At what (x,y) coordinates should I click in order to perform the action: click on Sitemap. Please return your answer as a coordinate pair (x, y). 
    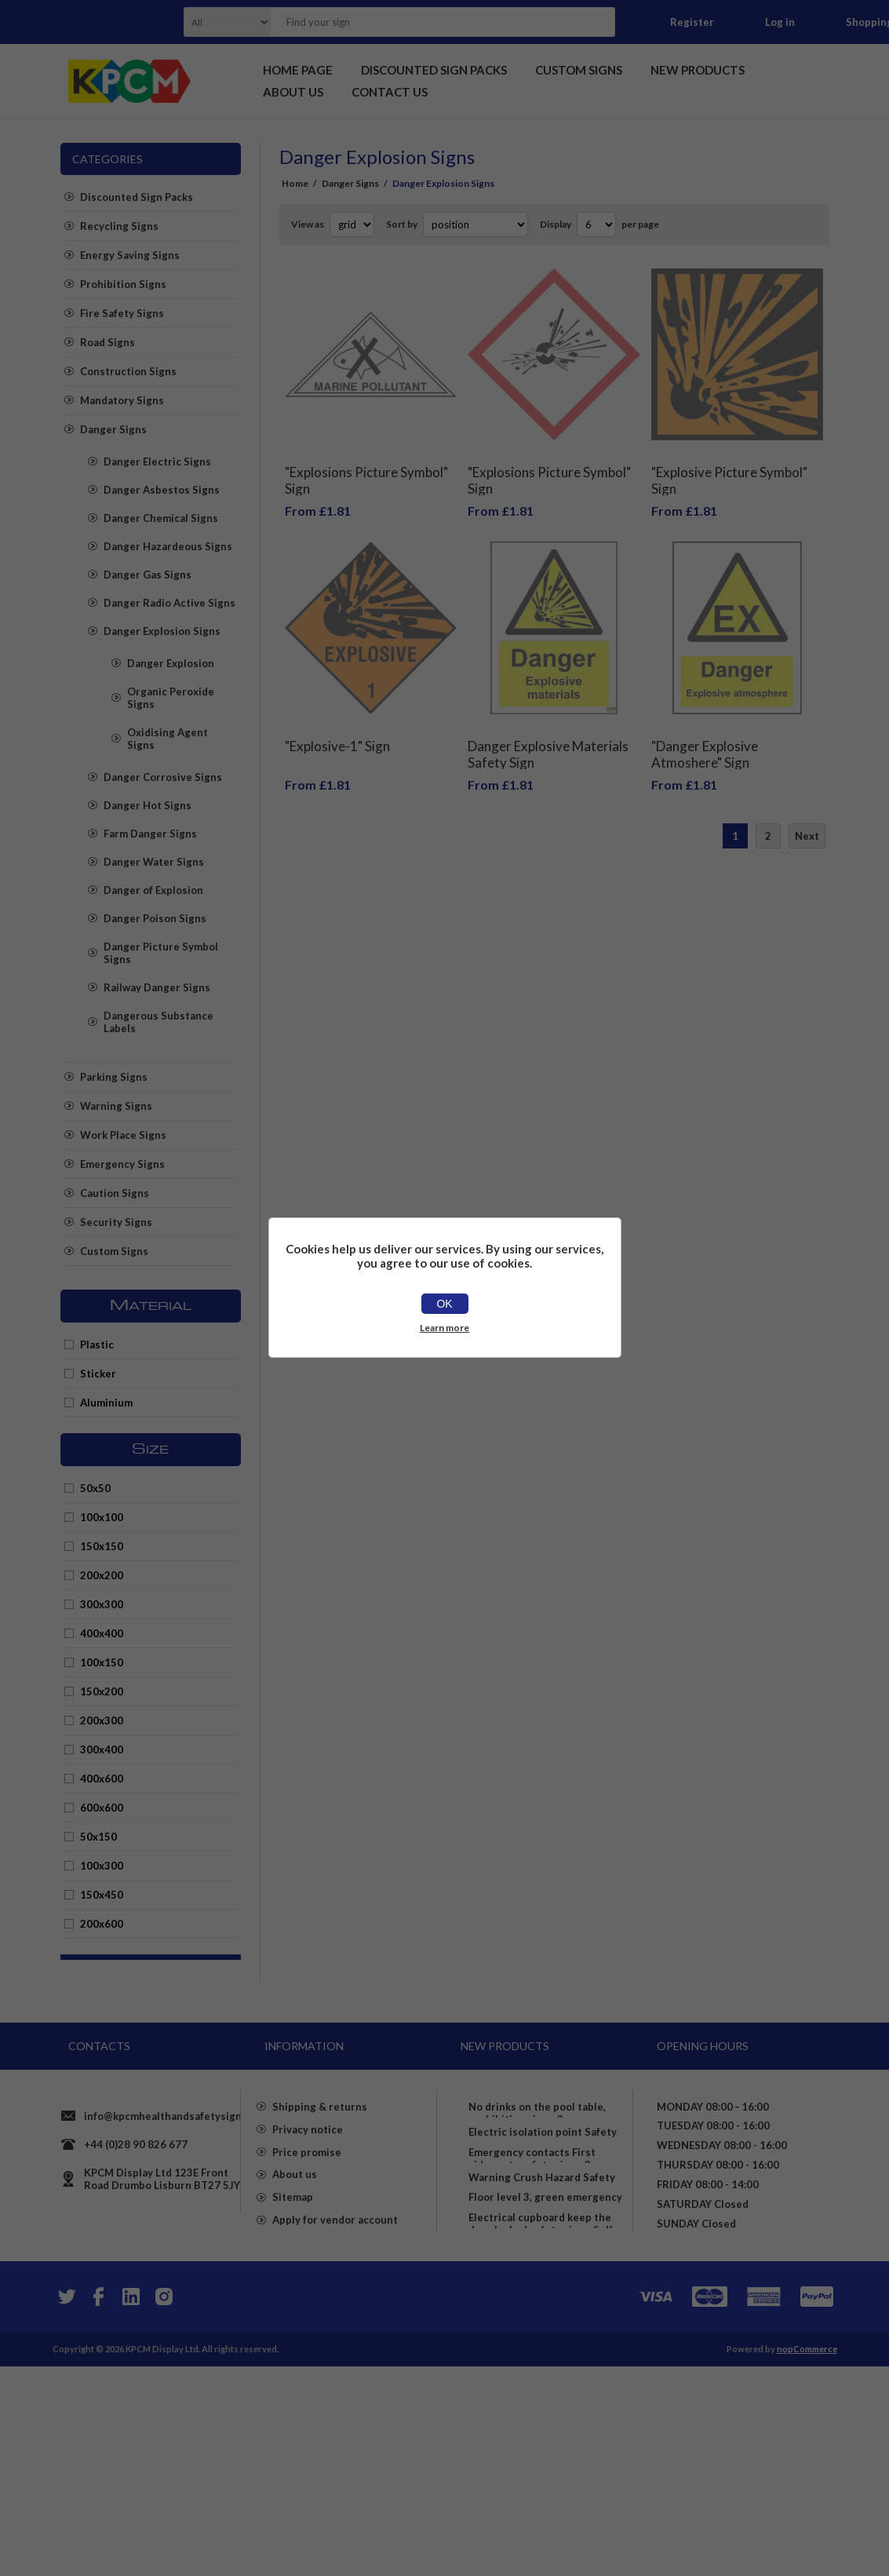
    Looking at the image, I should click on (292, 2310).